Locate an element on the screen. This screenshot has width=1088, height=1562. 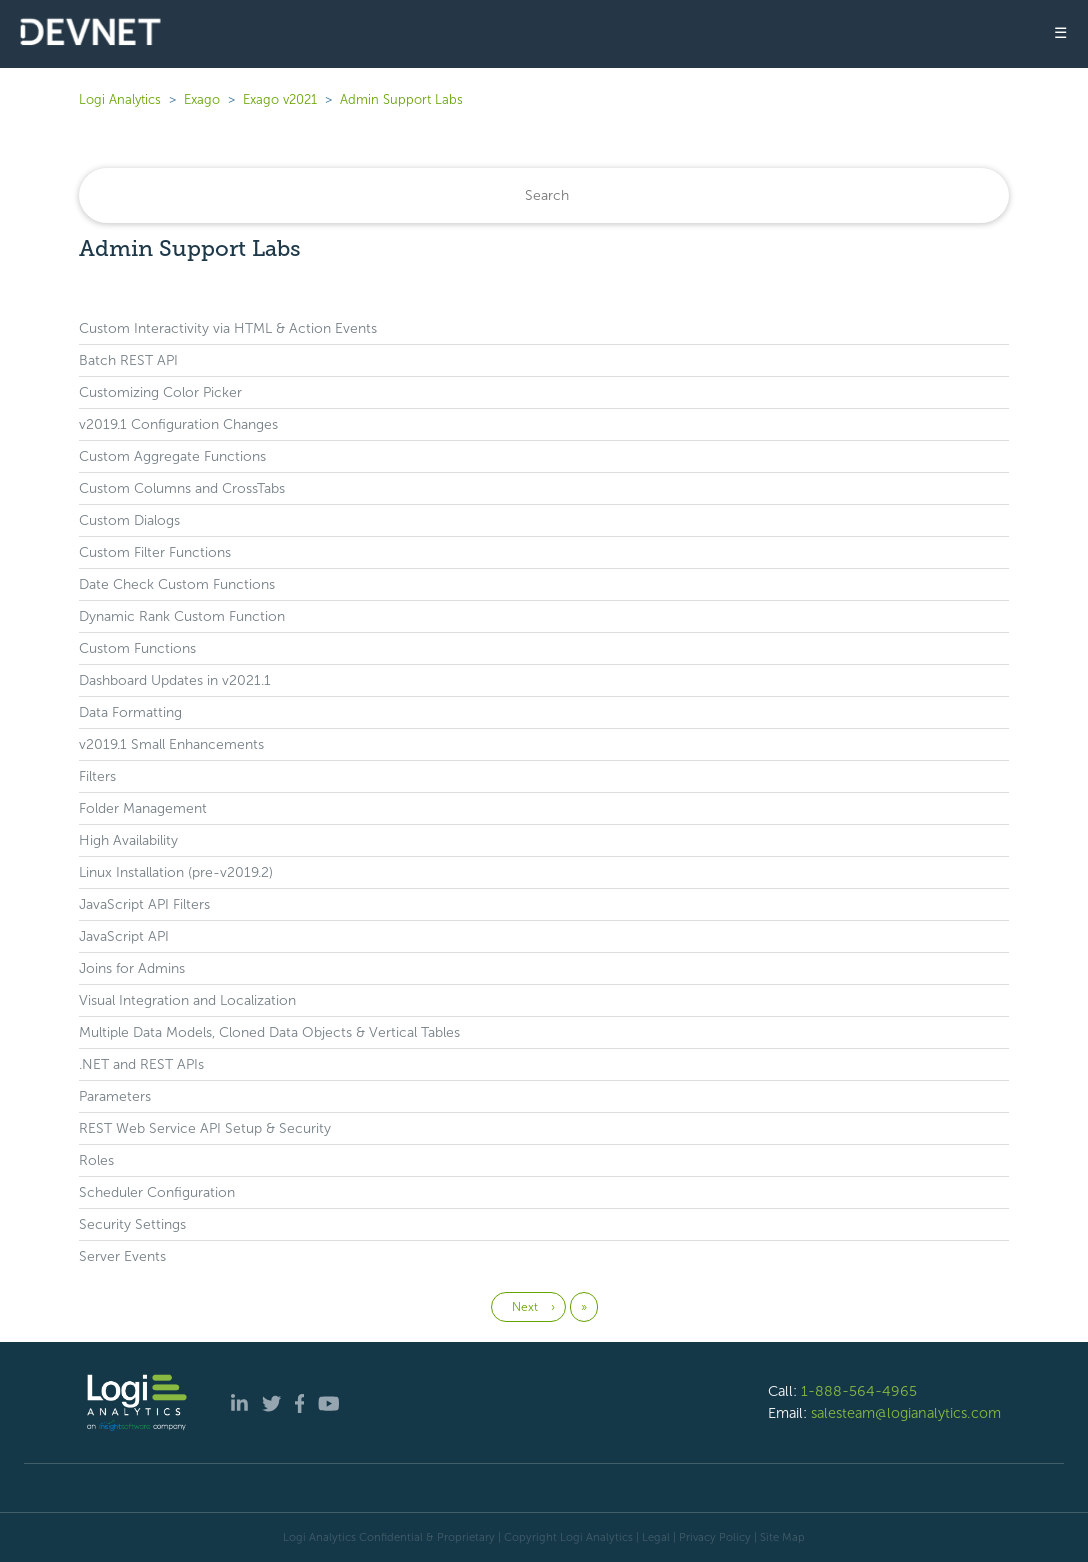
Visual Integration and Localization is located at coordinates (187, 1000).